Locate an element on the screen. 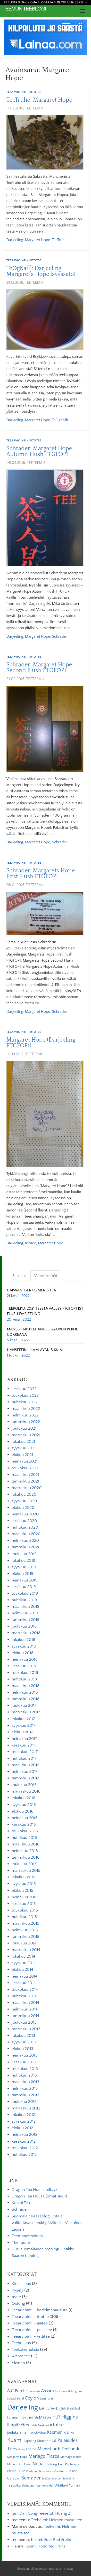 The height and width of the screenshot is (2576, 91). Teehelmi [Teehelmi (5 kohdetta)] is located at coordinates (68, 2478).